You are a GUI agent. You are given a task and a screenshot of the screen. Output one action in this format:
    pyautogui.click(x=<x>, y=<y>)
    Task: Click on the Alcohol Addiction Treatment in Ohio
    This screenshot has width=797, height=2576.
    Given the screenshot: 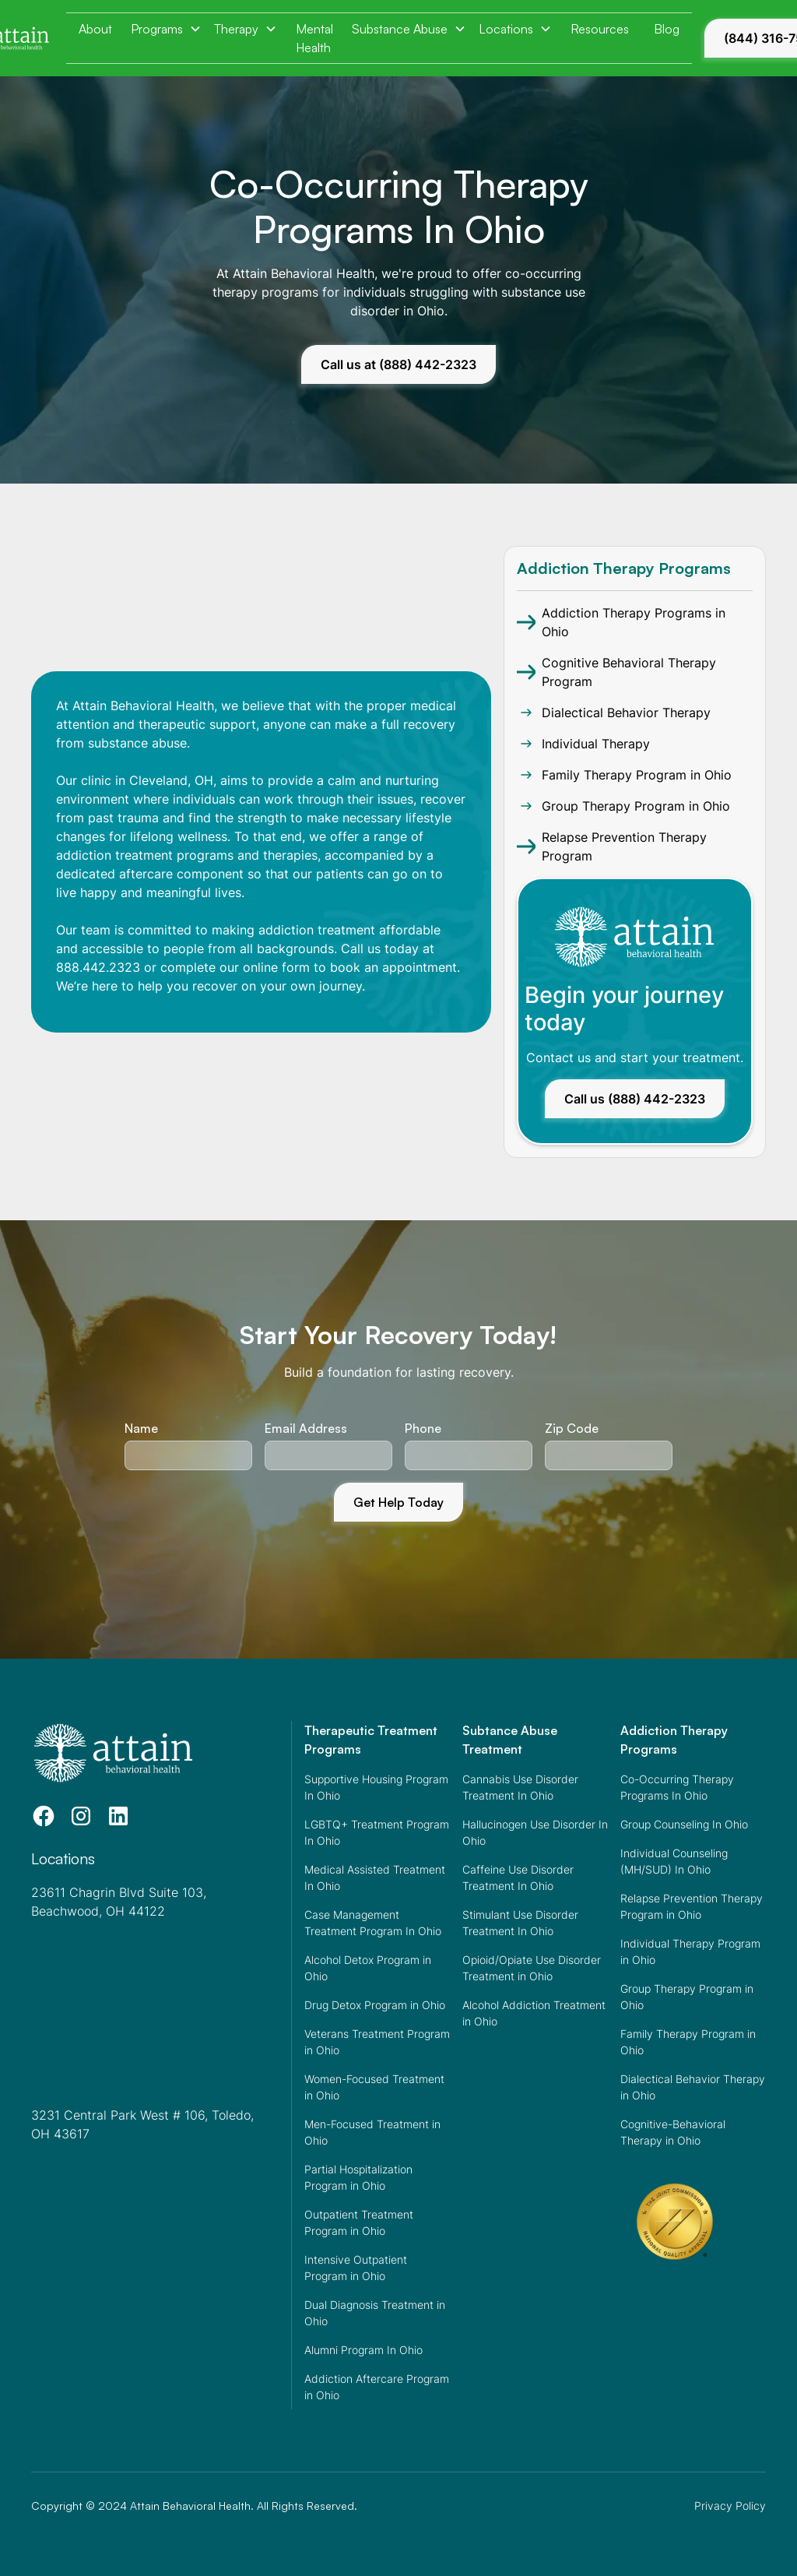 What is the action you would take?
    pyautogui.click(x=534, y=2013)
    